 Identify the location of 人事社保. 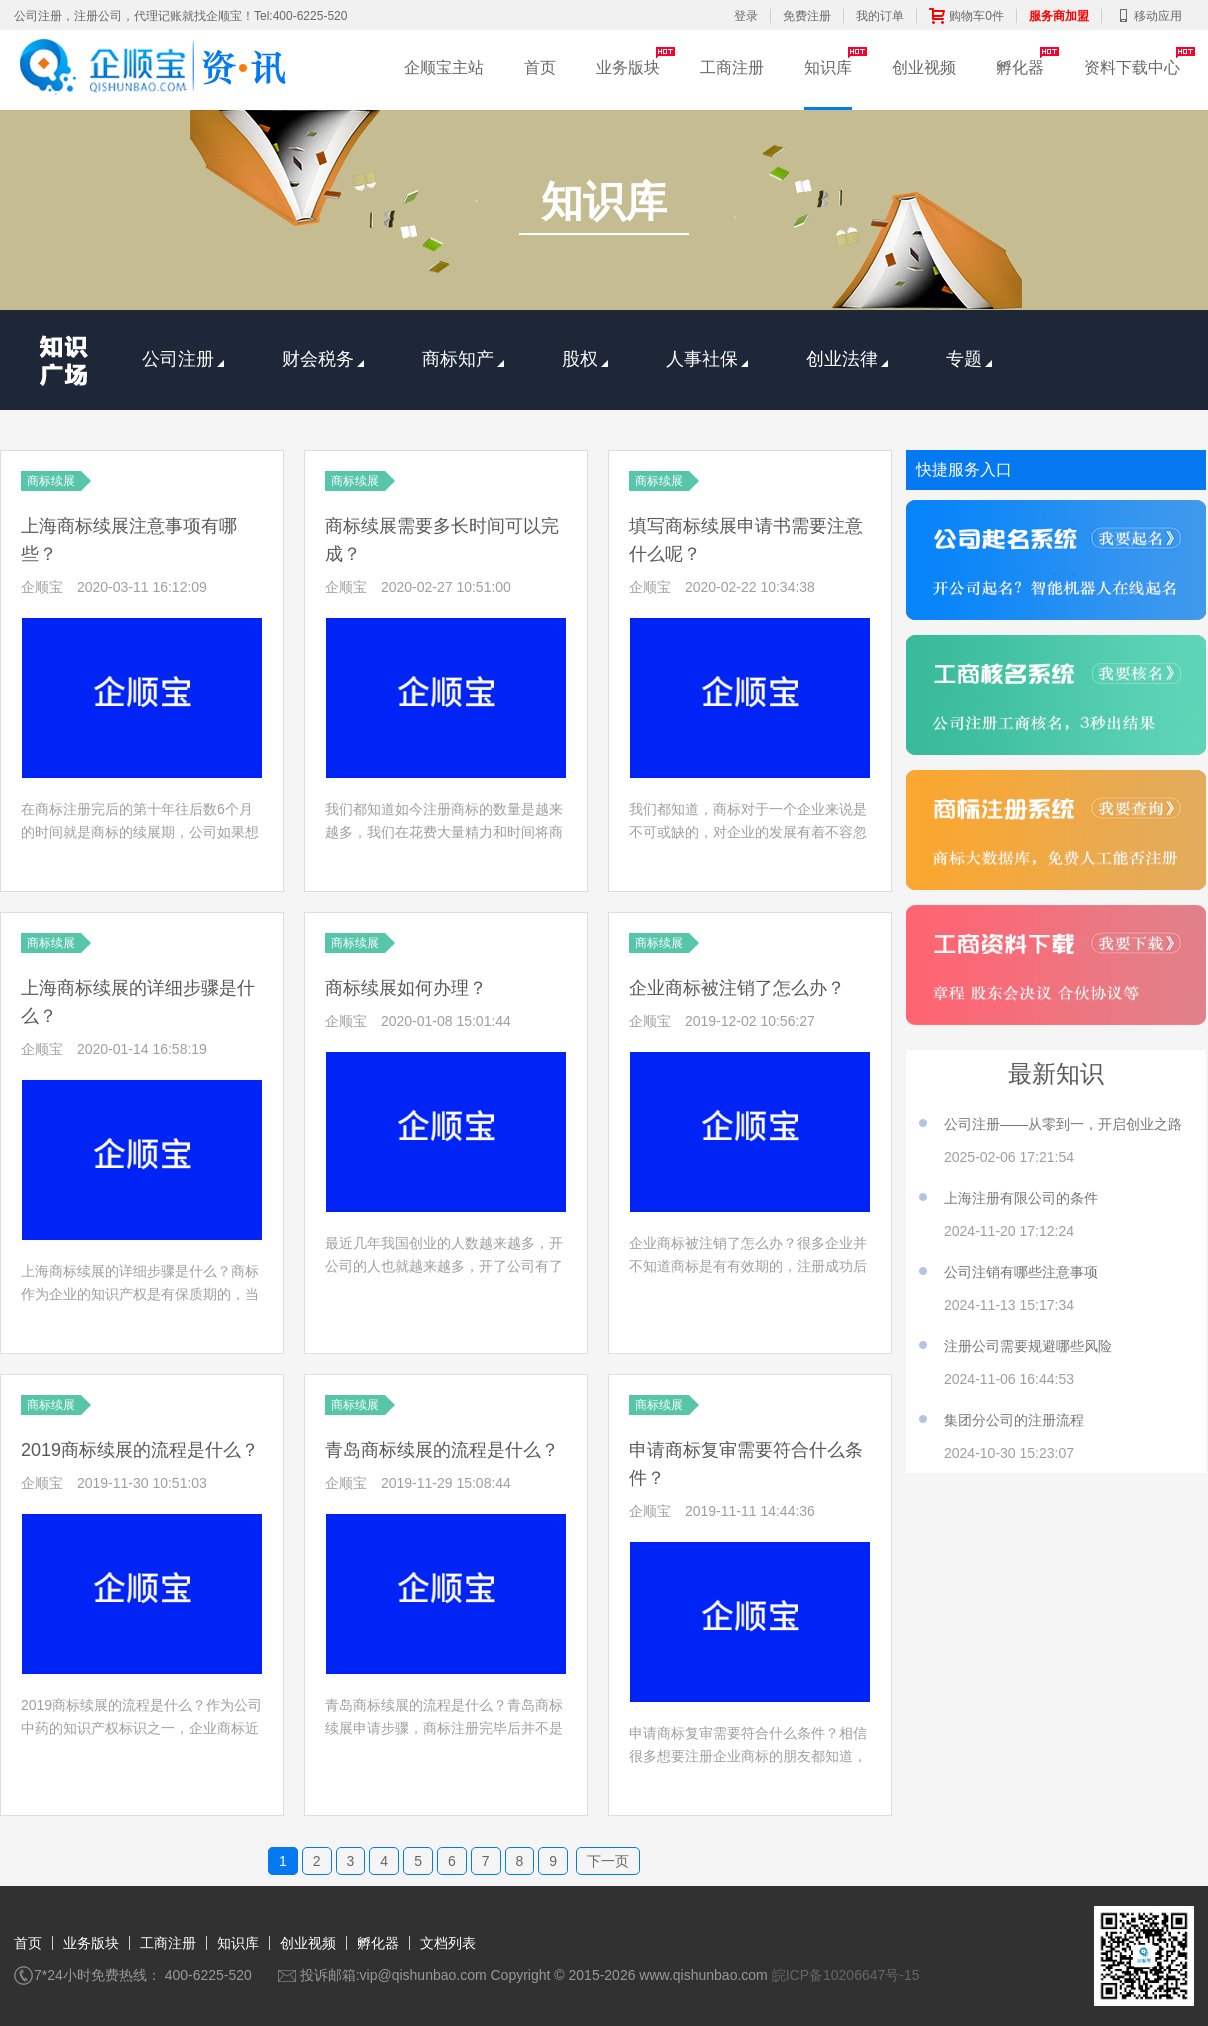
(707, 359).